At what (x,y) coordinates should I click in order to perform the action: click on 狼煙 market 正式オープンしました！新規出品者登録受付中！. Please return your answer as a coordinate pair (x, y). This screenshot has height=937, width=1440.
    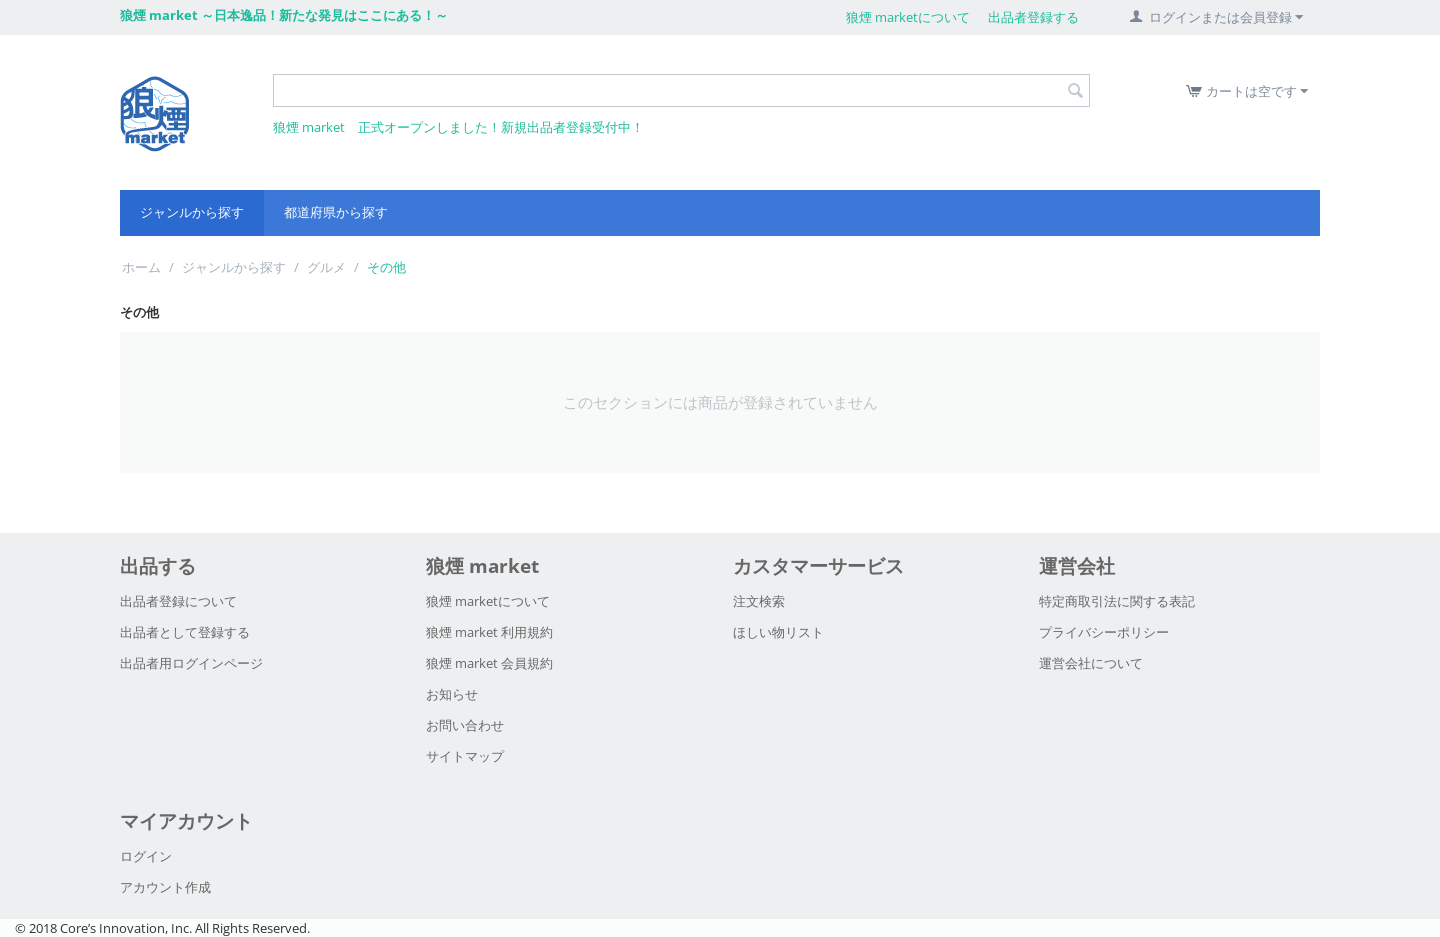
    Looking at the image, I should click on (458, 127).